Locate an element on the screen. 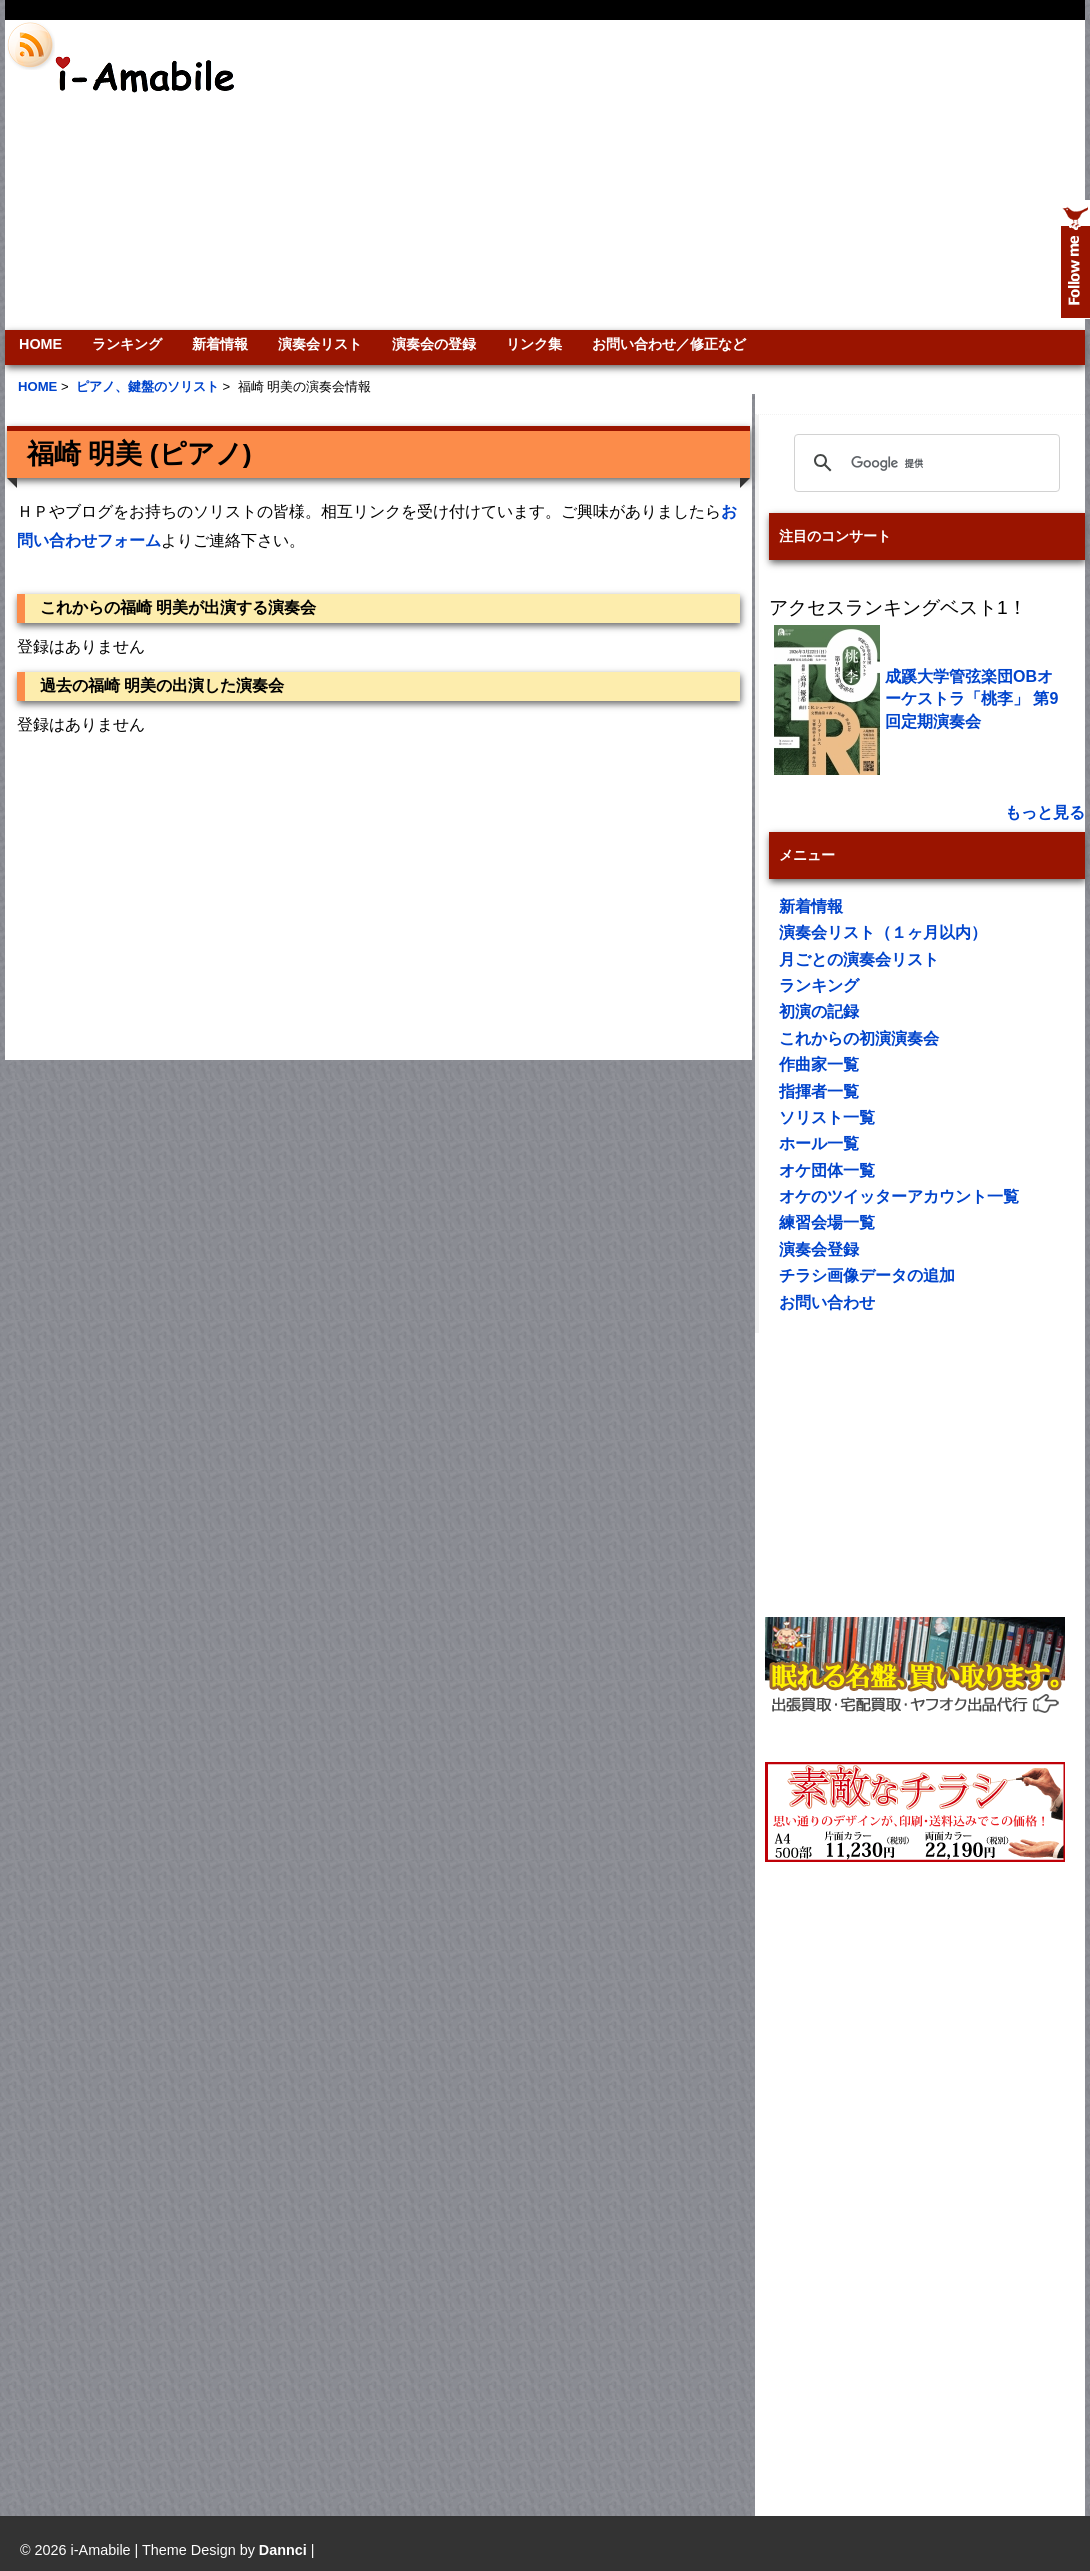 The image size is (1090, 2571). 成蹊大学管弦楽団OBオーケストラ「桃李」 第9回定期演奏会 is located at coordinates (971, 699).